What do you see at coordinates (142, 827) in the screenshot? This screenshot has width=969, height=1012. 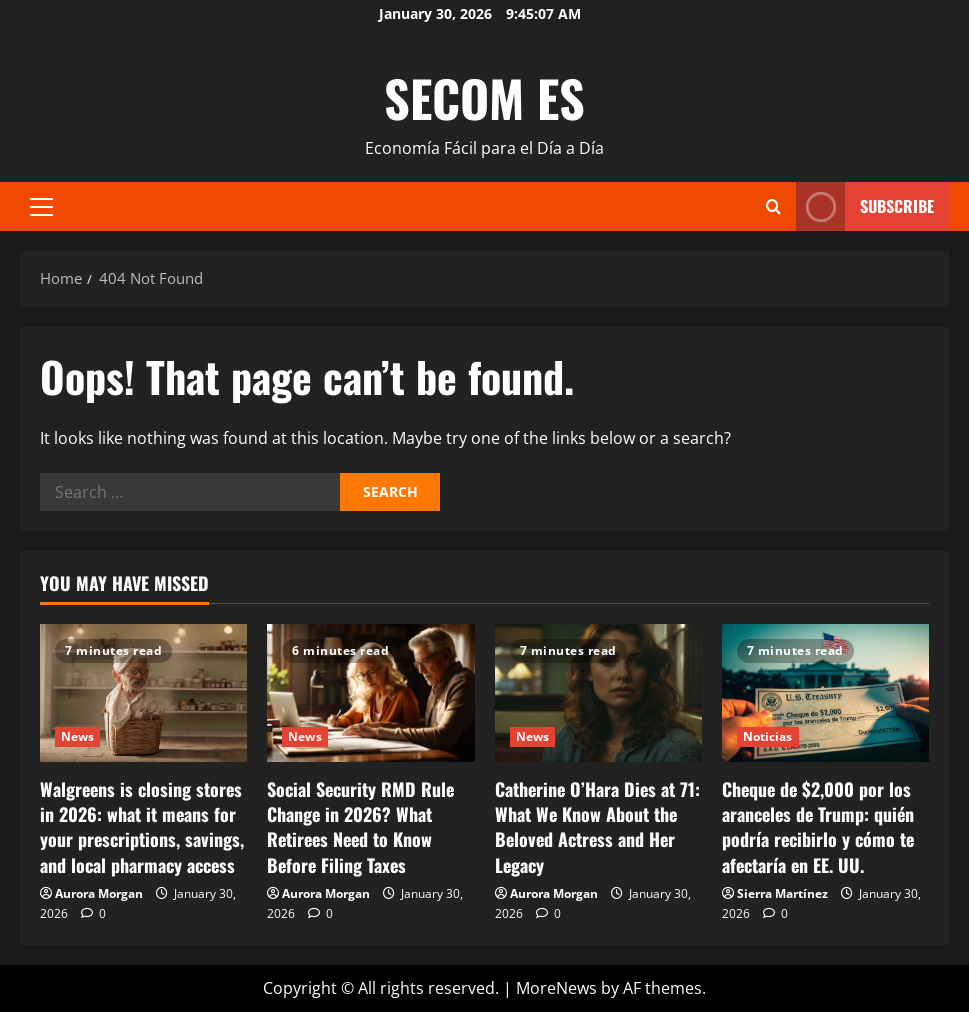 I see `Walgreens is closing stores in 2026: what it means for your prescriptions, savings, and local pharmacy access` at bounding box center [142, 827].